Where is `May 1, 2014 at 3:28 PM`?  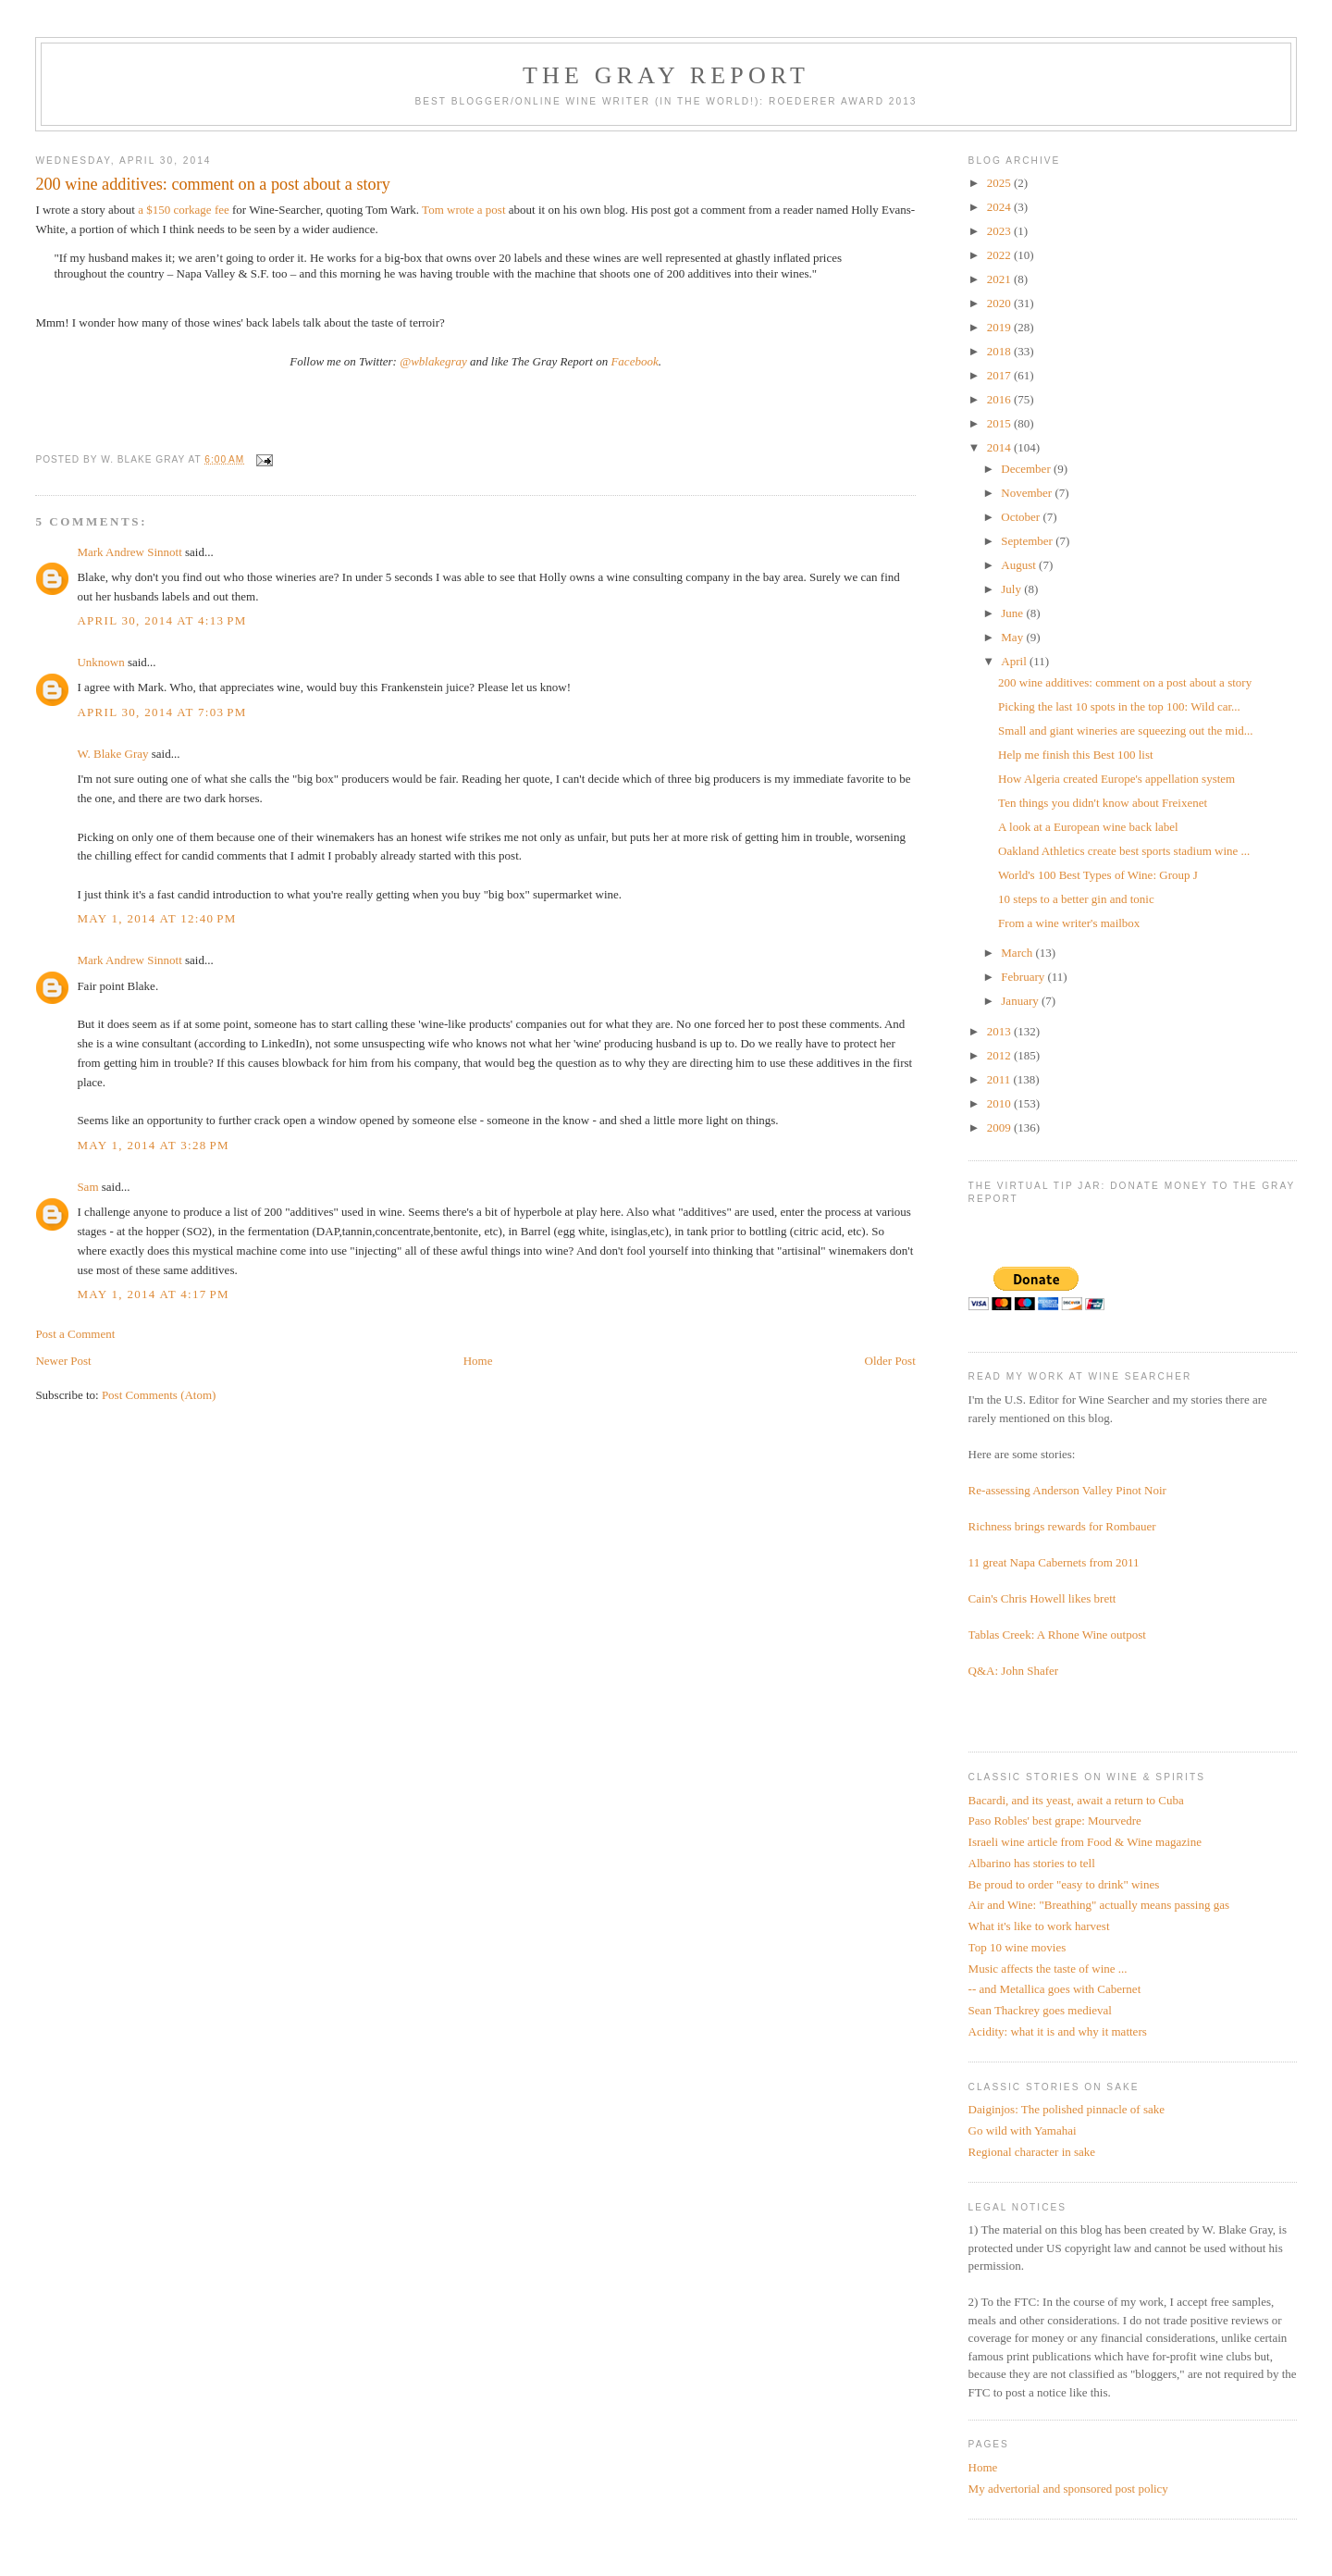
May 1, 2014 at 3:28 PM is located at coordinates (152, 1145).